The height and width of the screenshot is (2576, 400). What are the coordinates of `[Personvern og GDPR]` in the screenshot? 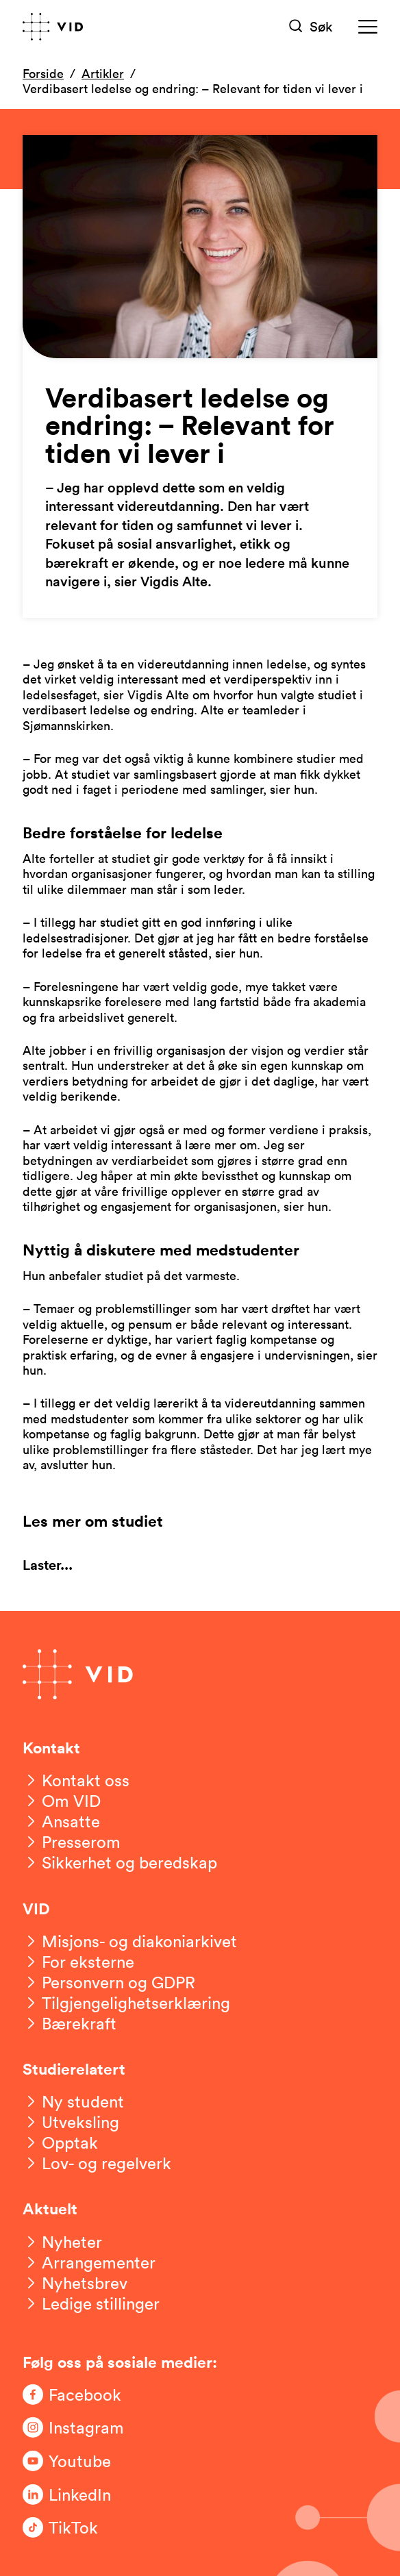 It's located at (109, 1982).